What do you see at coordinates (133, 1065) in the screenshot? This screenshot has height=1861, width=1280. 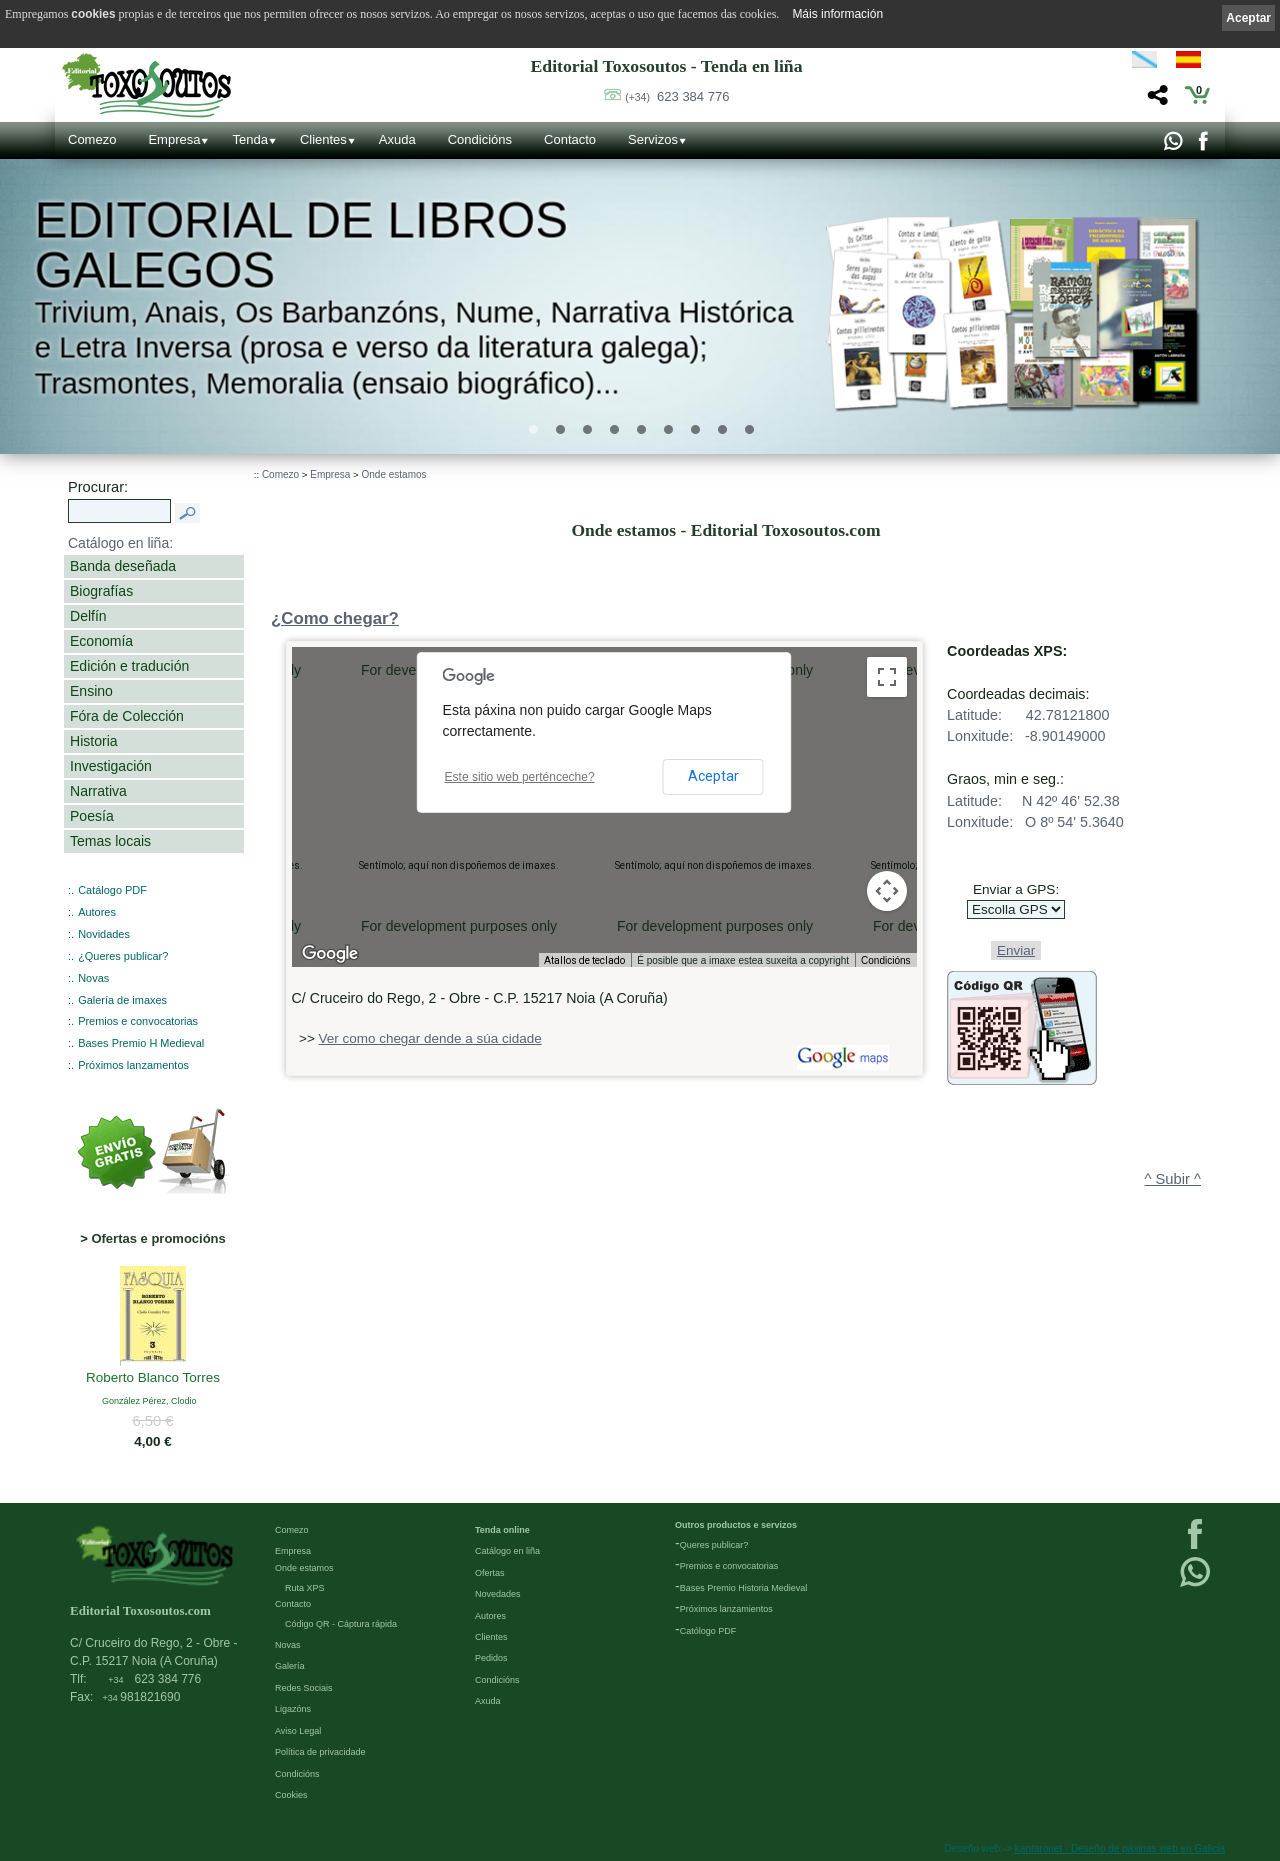 I see `Próximos lanzamentos` at bounding box center [133, 1065].